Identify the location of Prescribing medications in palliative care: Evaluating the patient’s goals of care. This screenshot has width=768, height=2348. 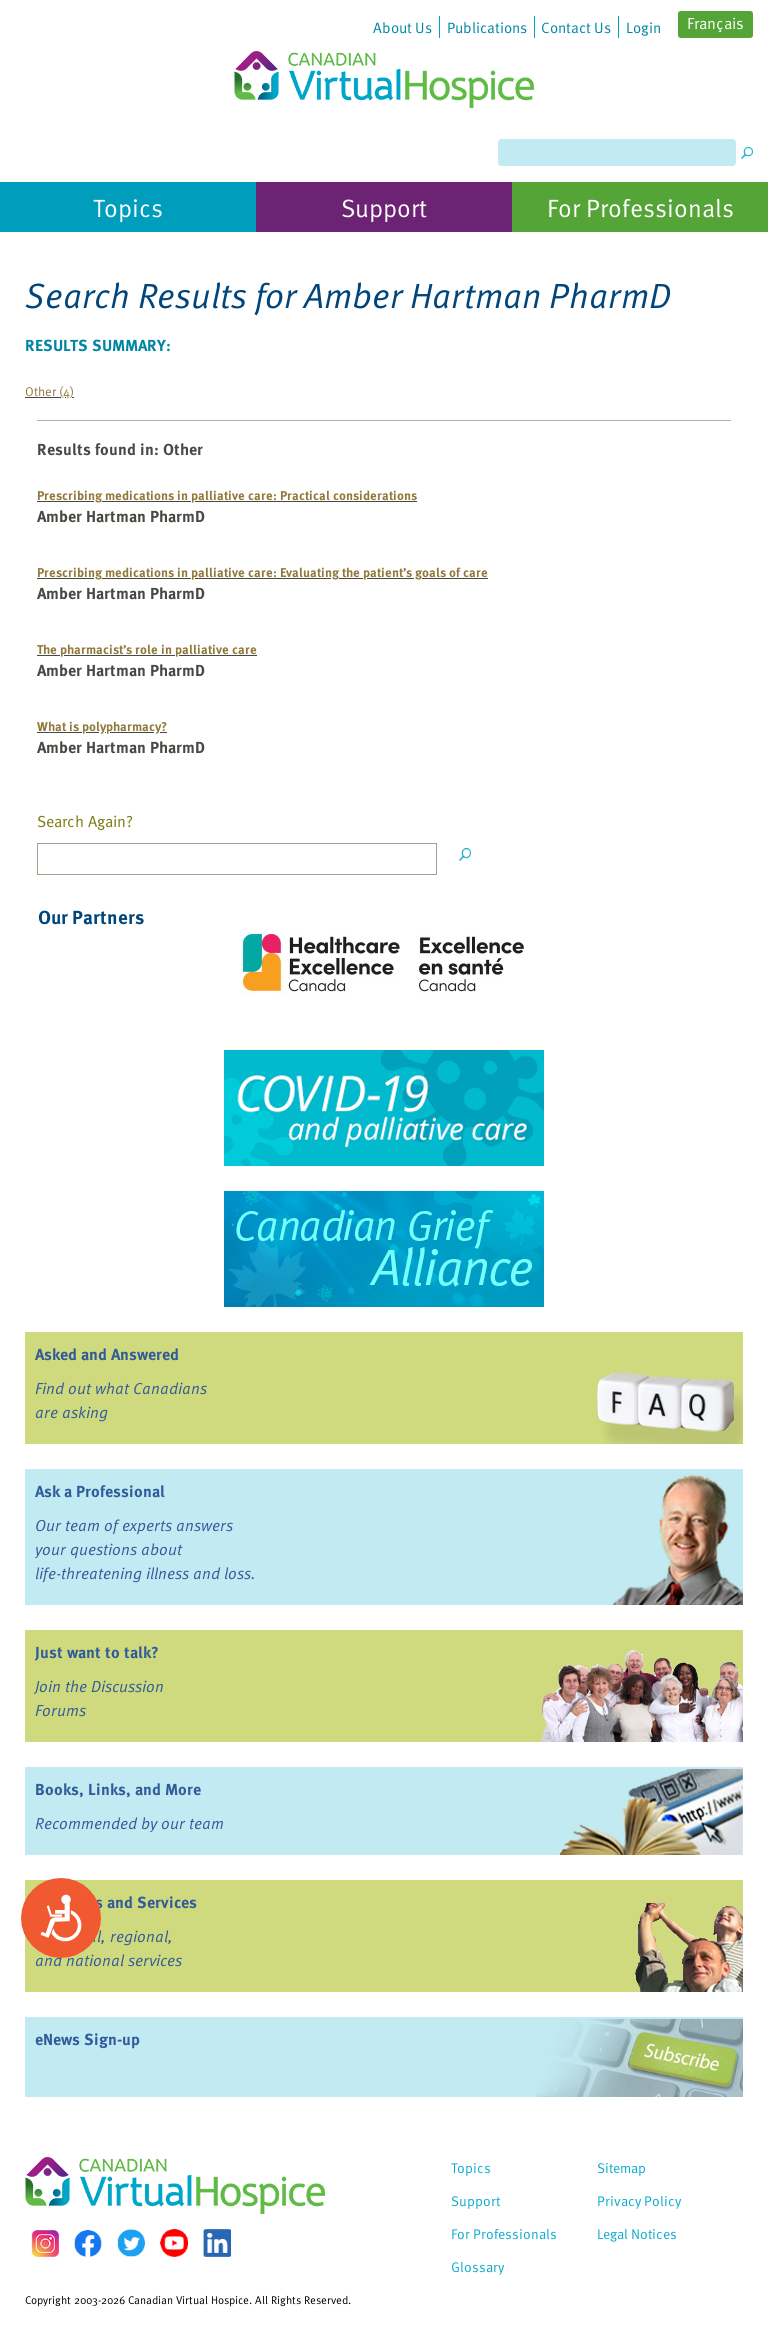
(262, 571).